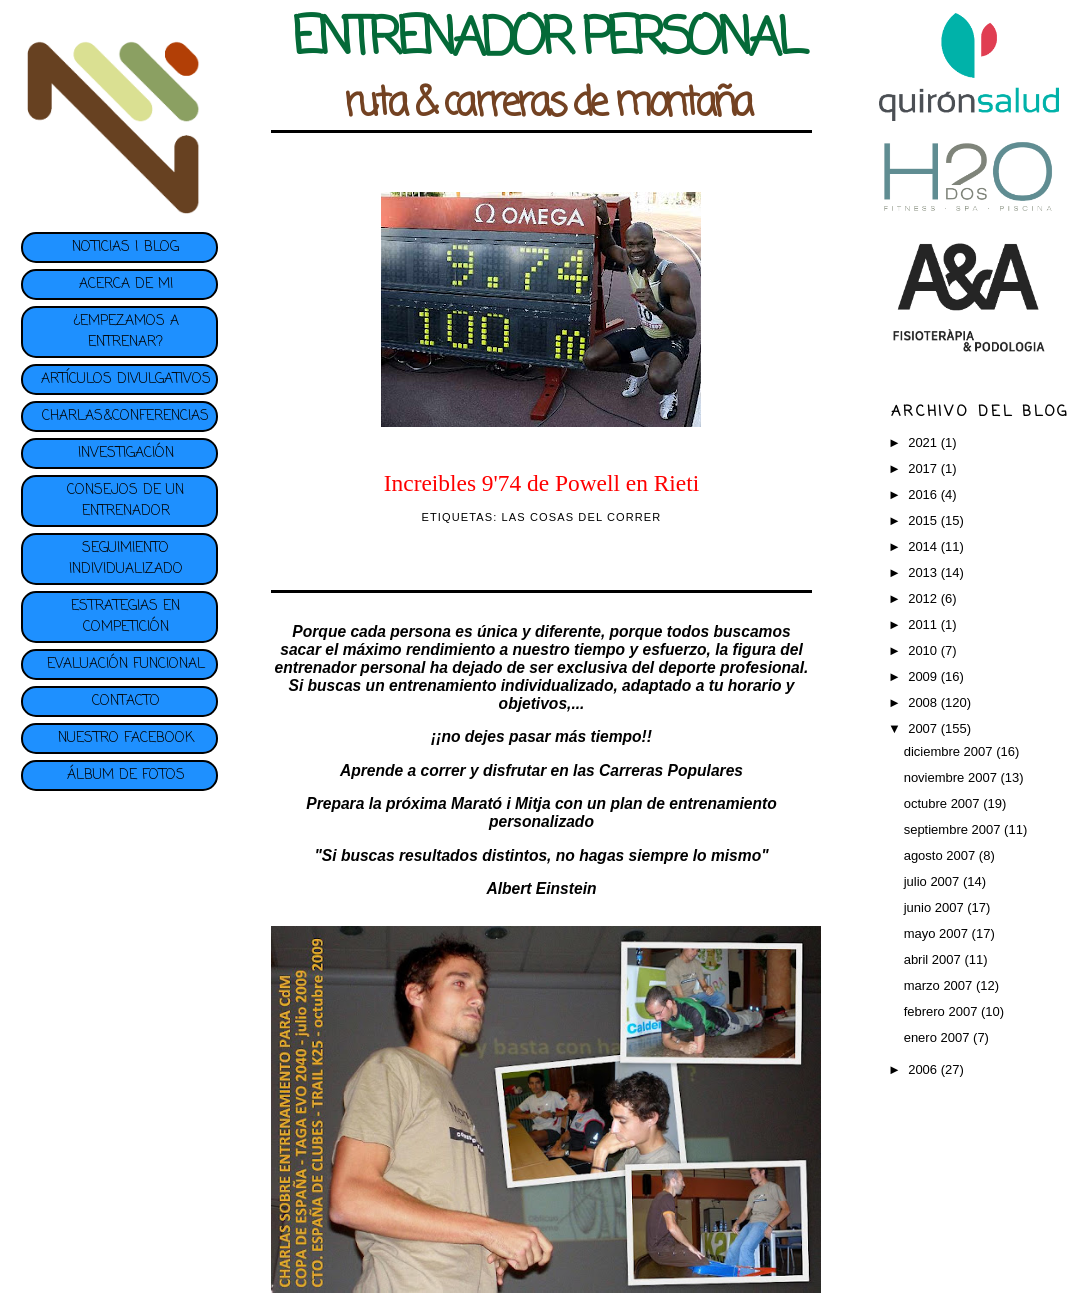 The height and width of the screenshot is (1311, 1083). What do you see at coordinates (126, 738) in the screenshot?
I see `NUESTRO FACEBOOK` at bounding box center [126, 738].